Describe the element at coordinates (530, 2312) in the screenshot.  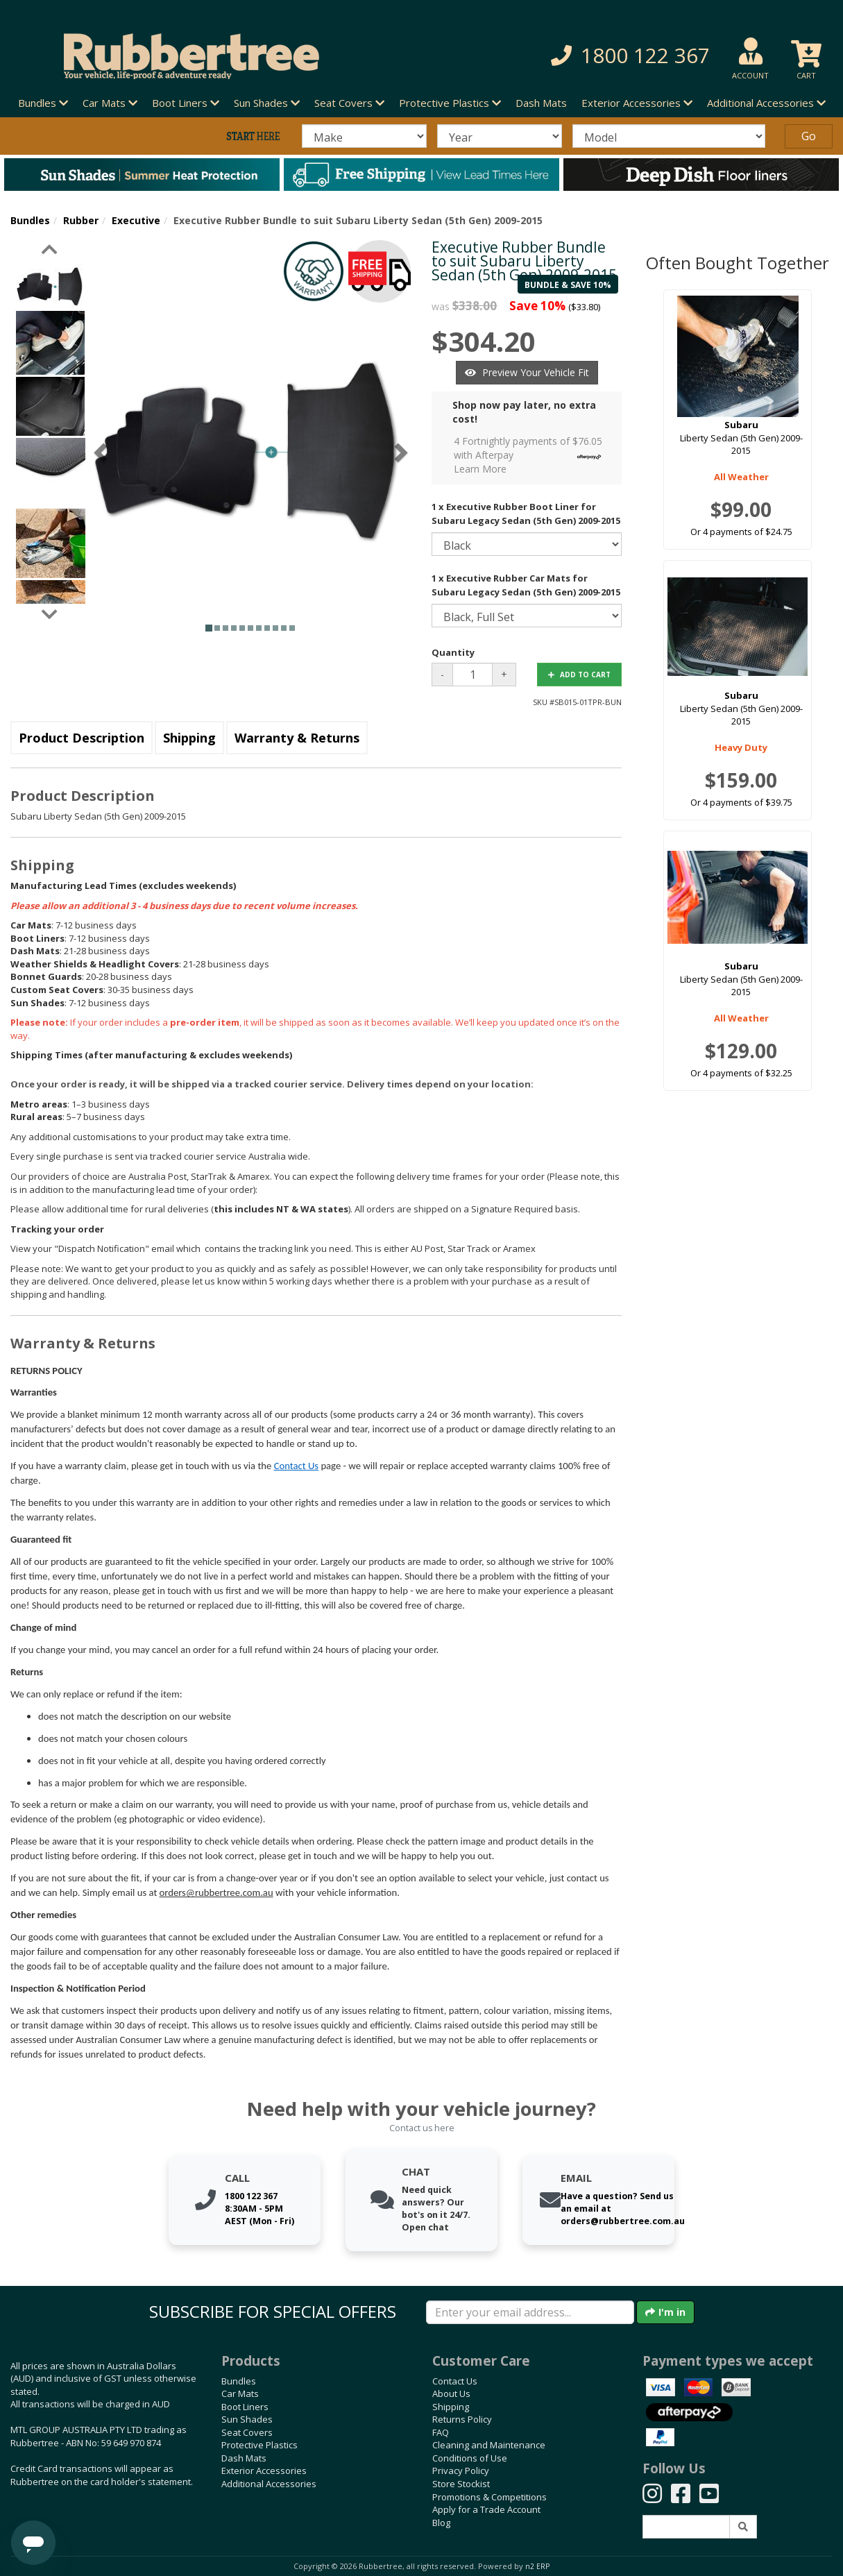
I see `[Enter your email]` at that location.